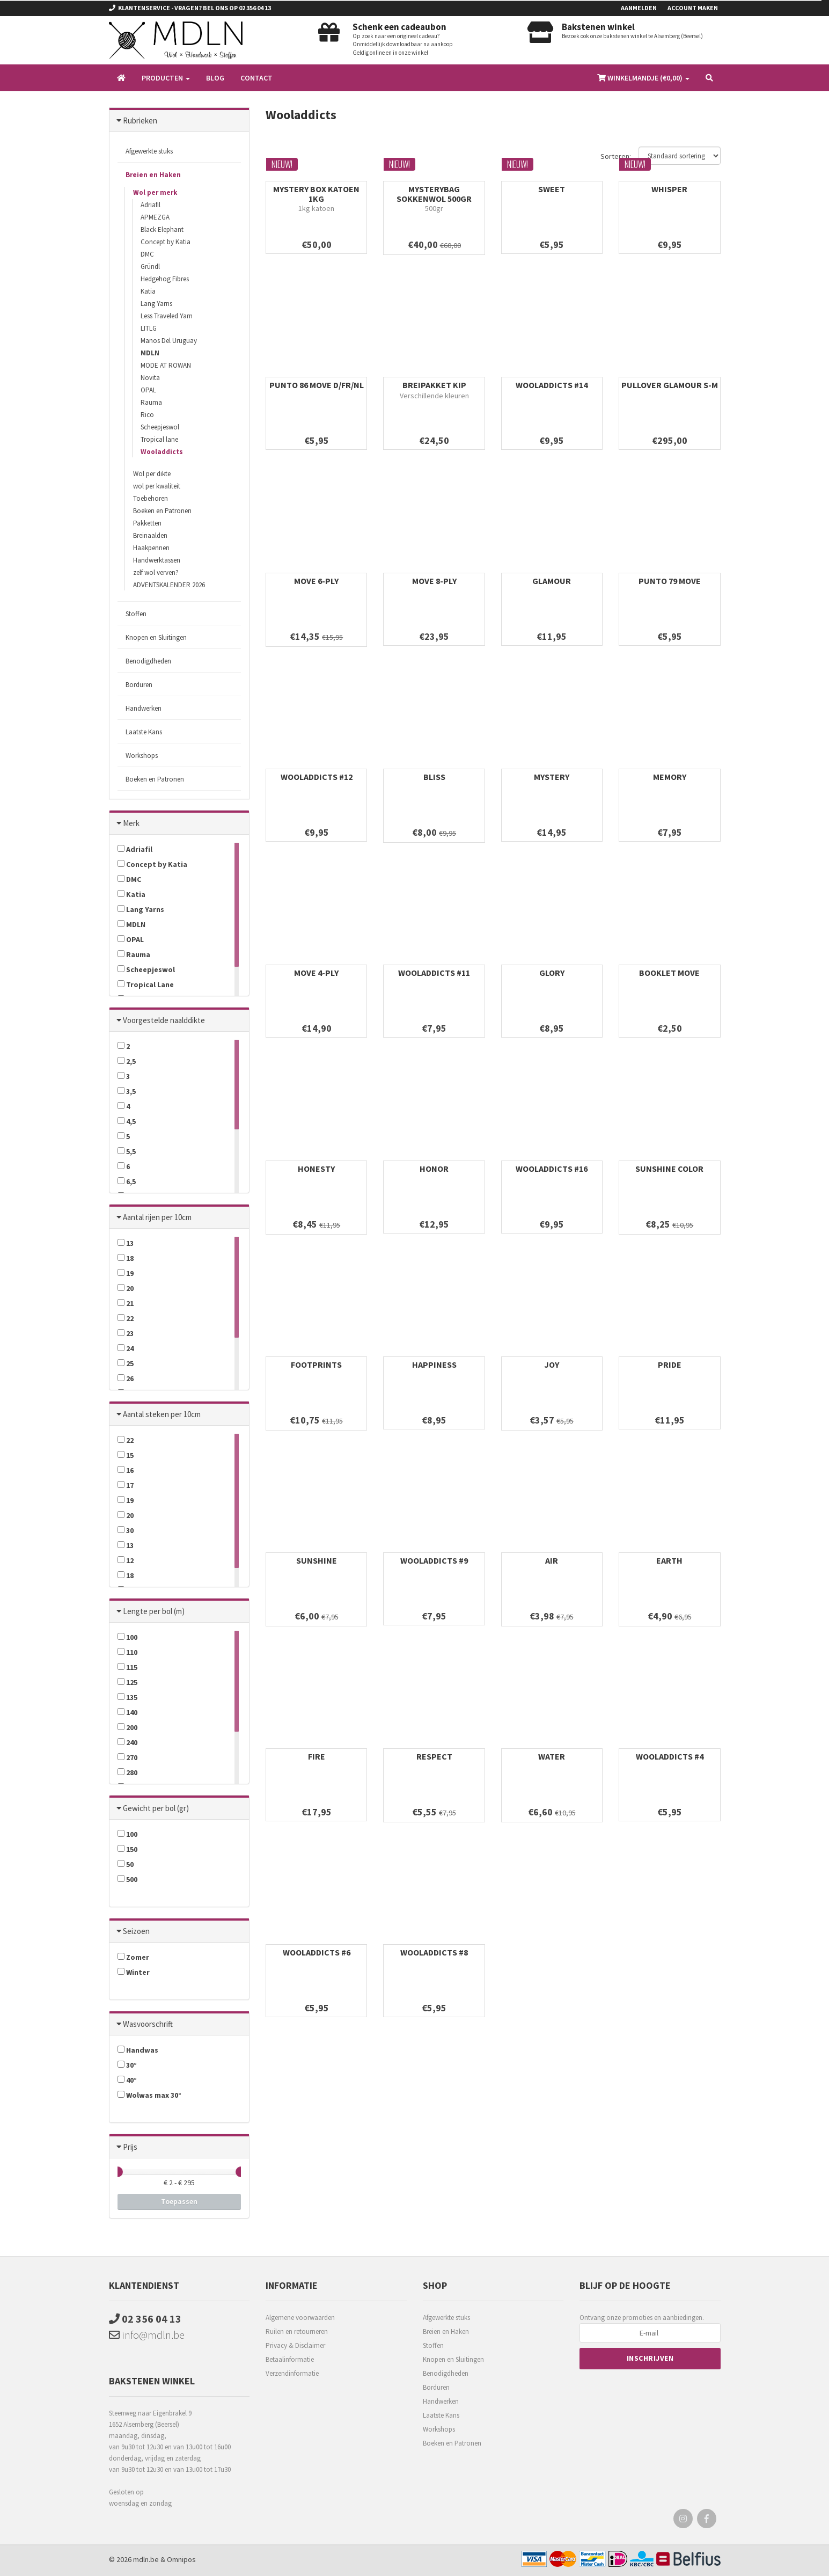  Describe the element at coordinates (127, 1772) in the screenshot. I see `280` at that location.